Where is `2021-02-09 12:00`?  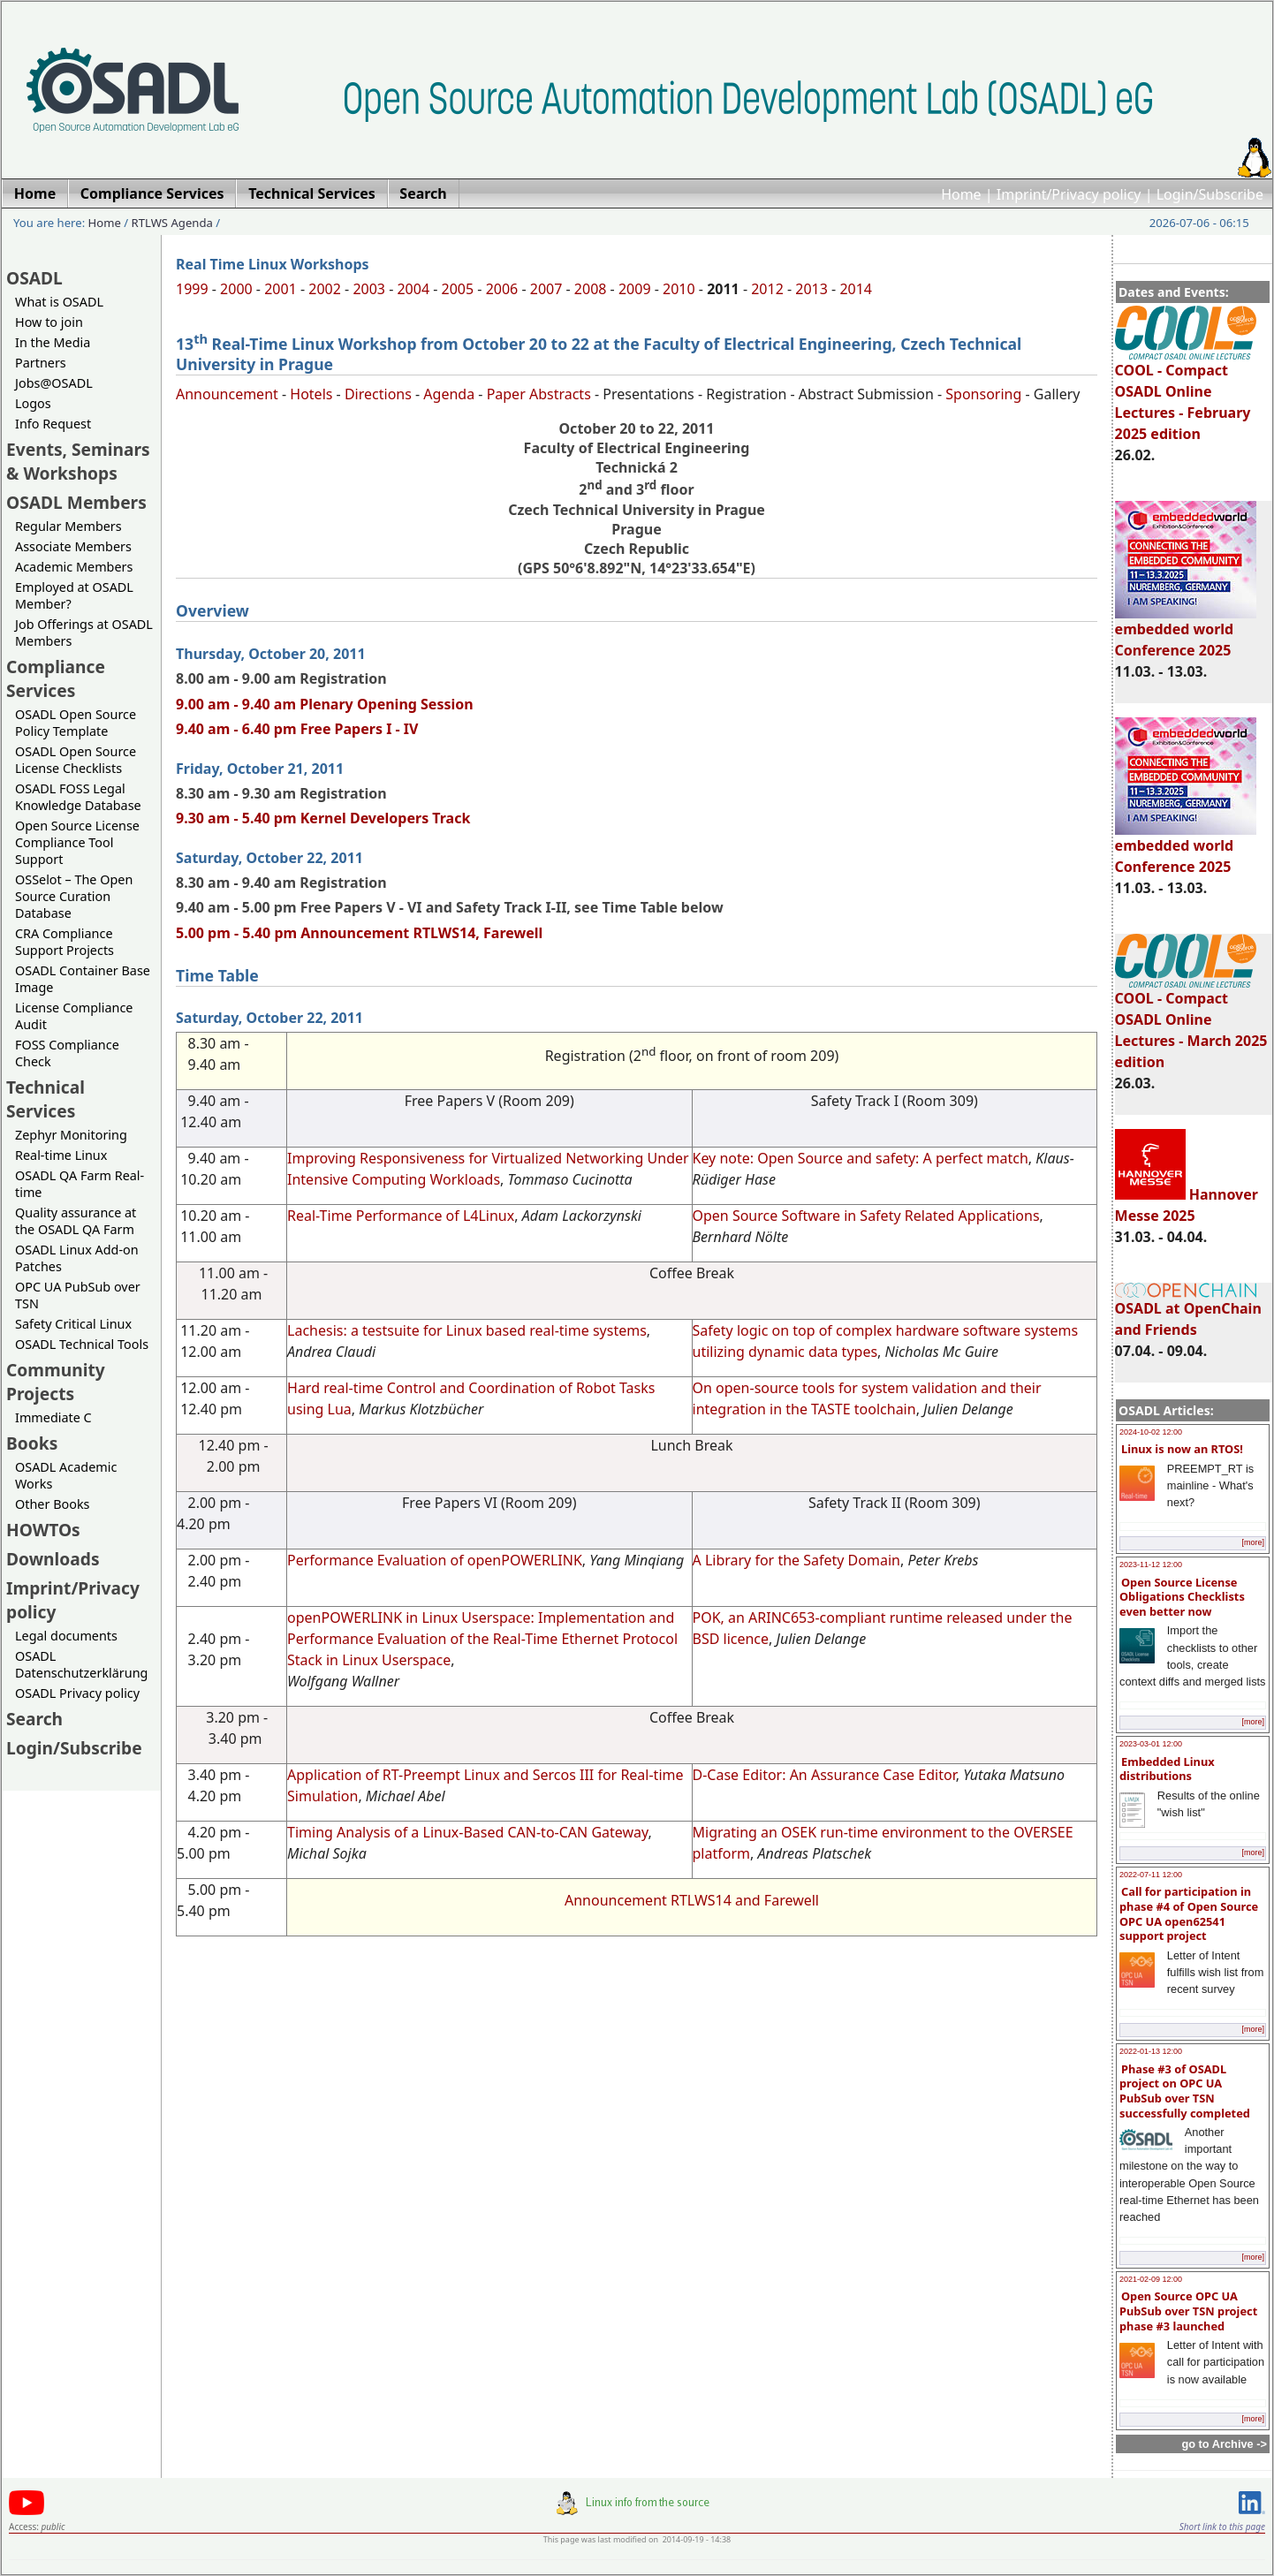
2021-02-09 12:00 is located at coordinates (1150, 2279).